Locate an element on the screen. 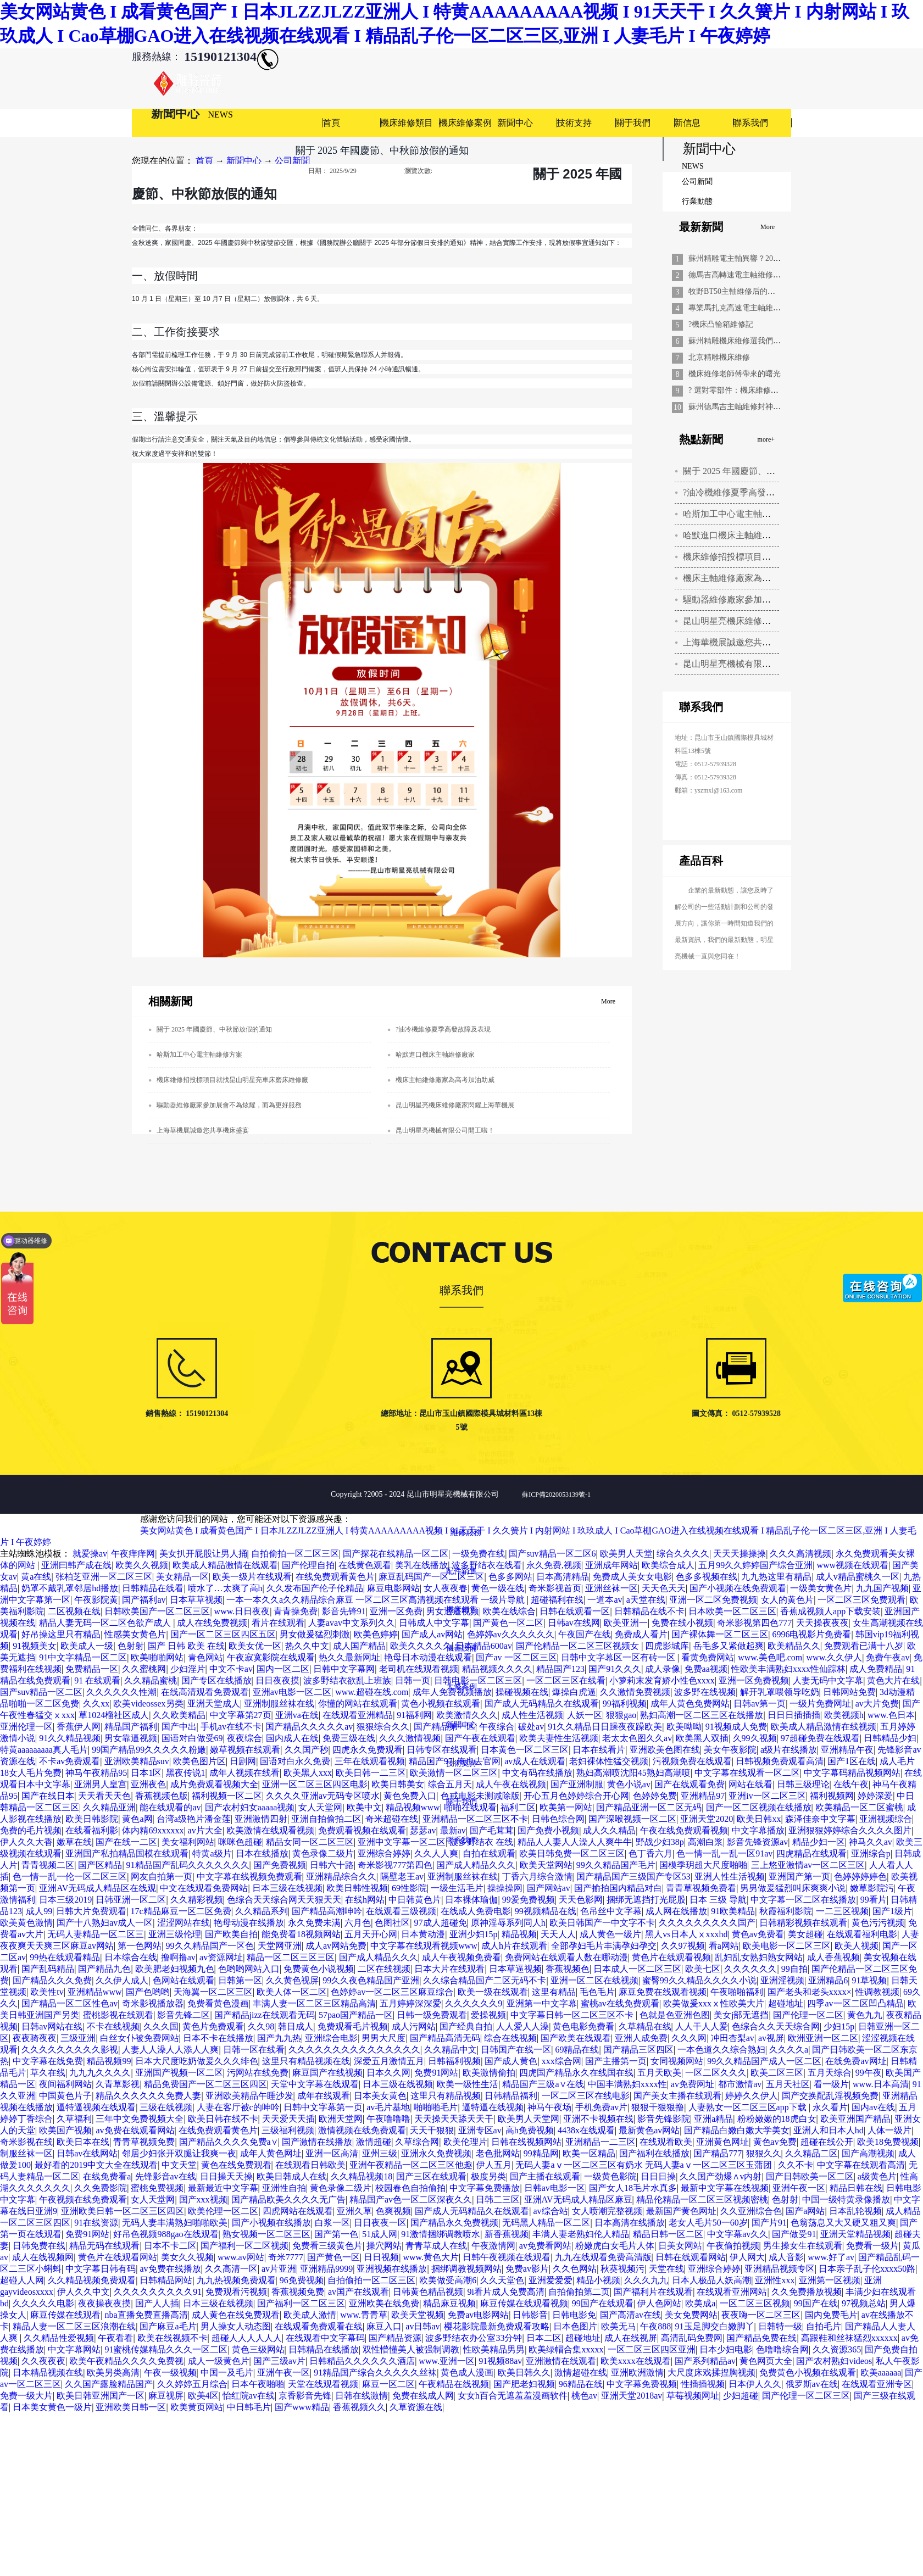 The image size is (923, 2576). 九九国产视频 is located at coordinates (882, 1588).